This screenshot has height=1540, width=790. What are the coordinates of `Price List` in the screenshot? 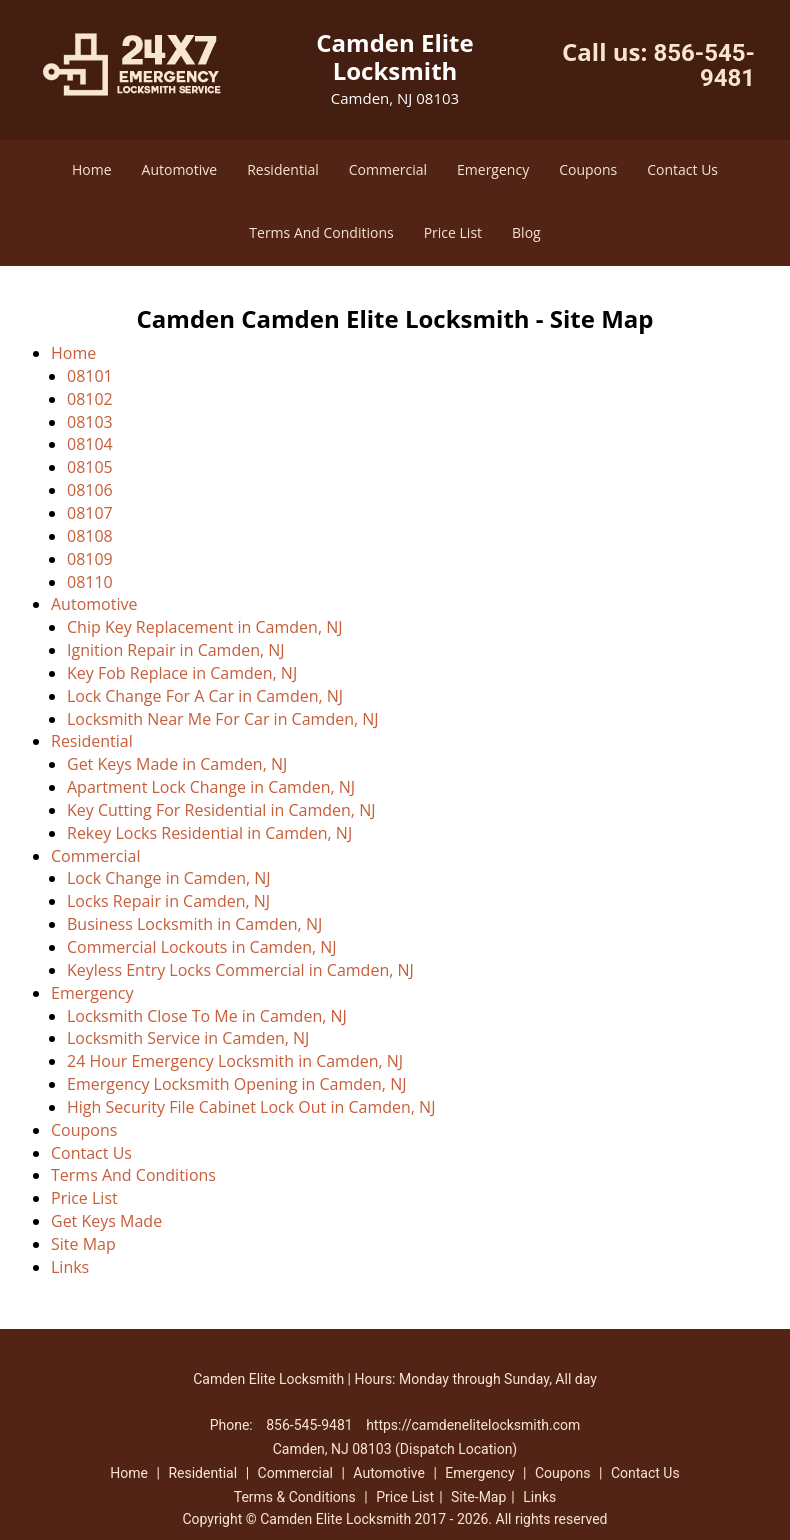 It's located at (453, 232).